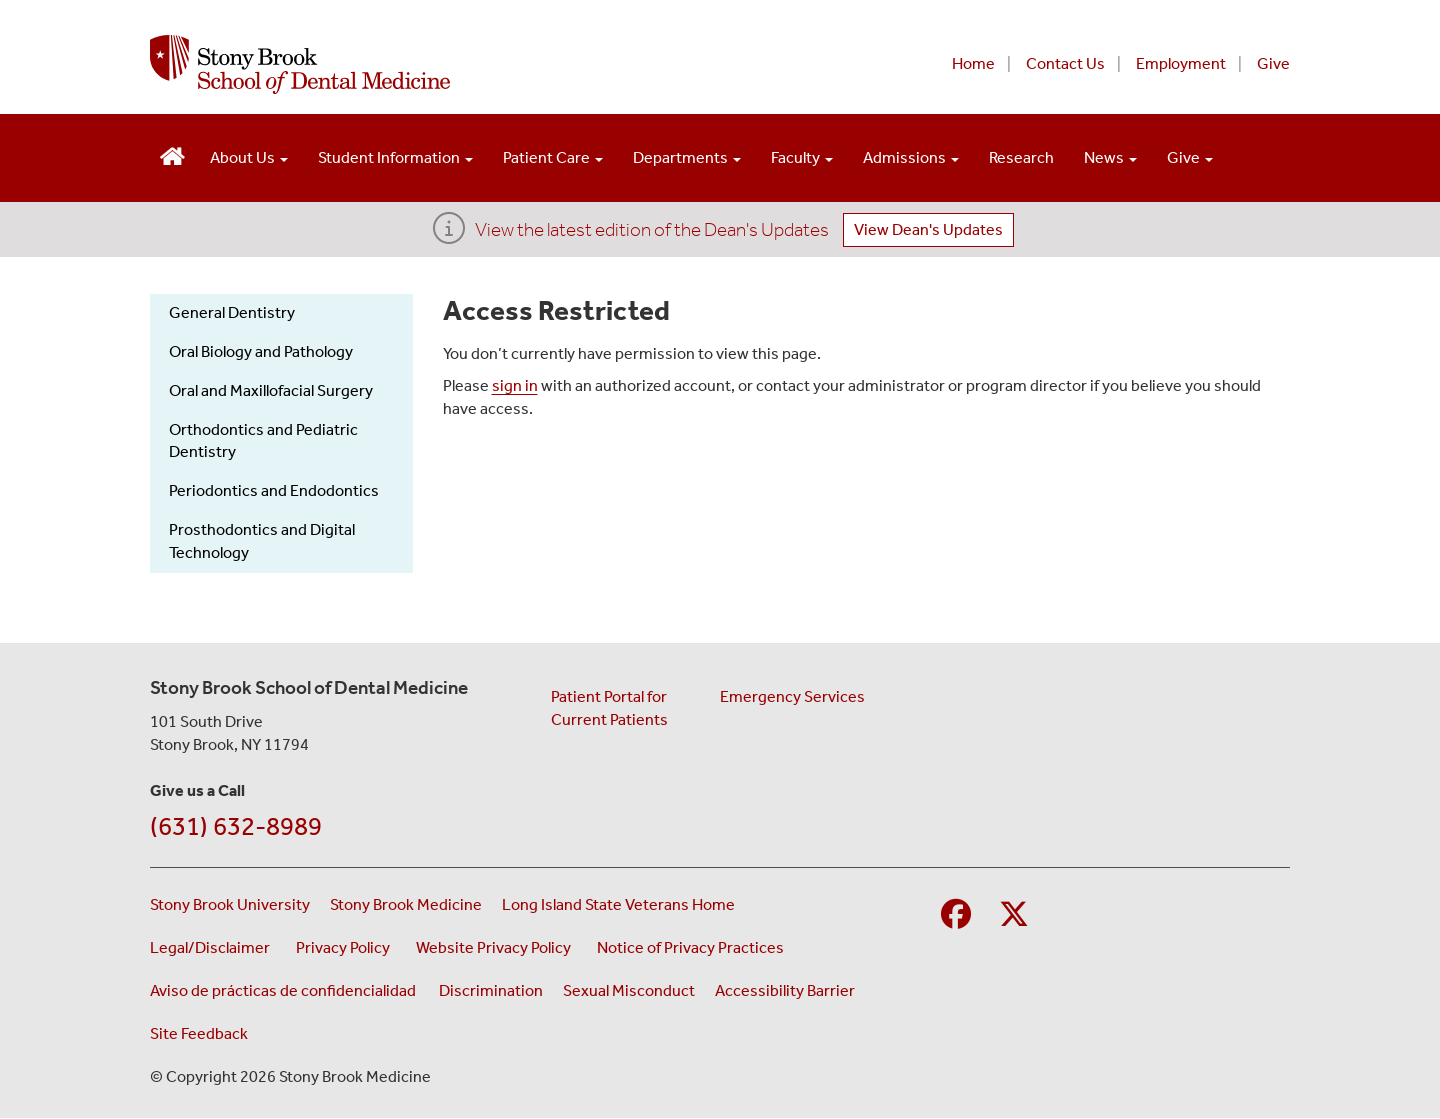  Describe the element at coordinates (1273, 63) in the screenshot. I see `Give` at that location.